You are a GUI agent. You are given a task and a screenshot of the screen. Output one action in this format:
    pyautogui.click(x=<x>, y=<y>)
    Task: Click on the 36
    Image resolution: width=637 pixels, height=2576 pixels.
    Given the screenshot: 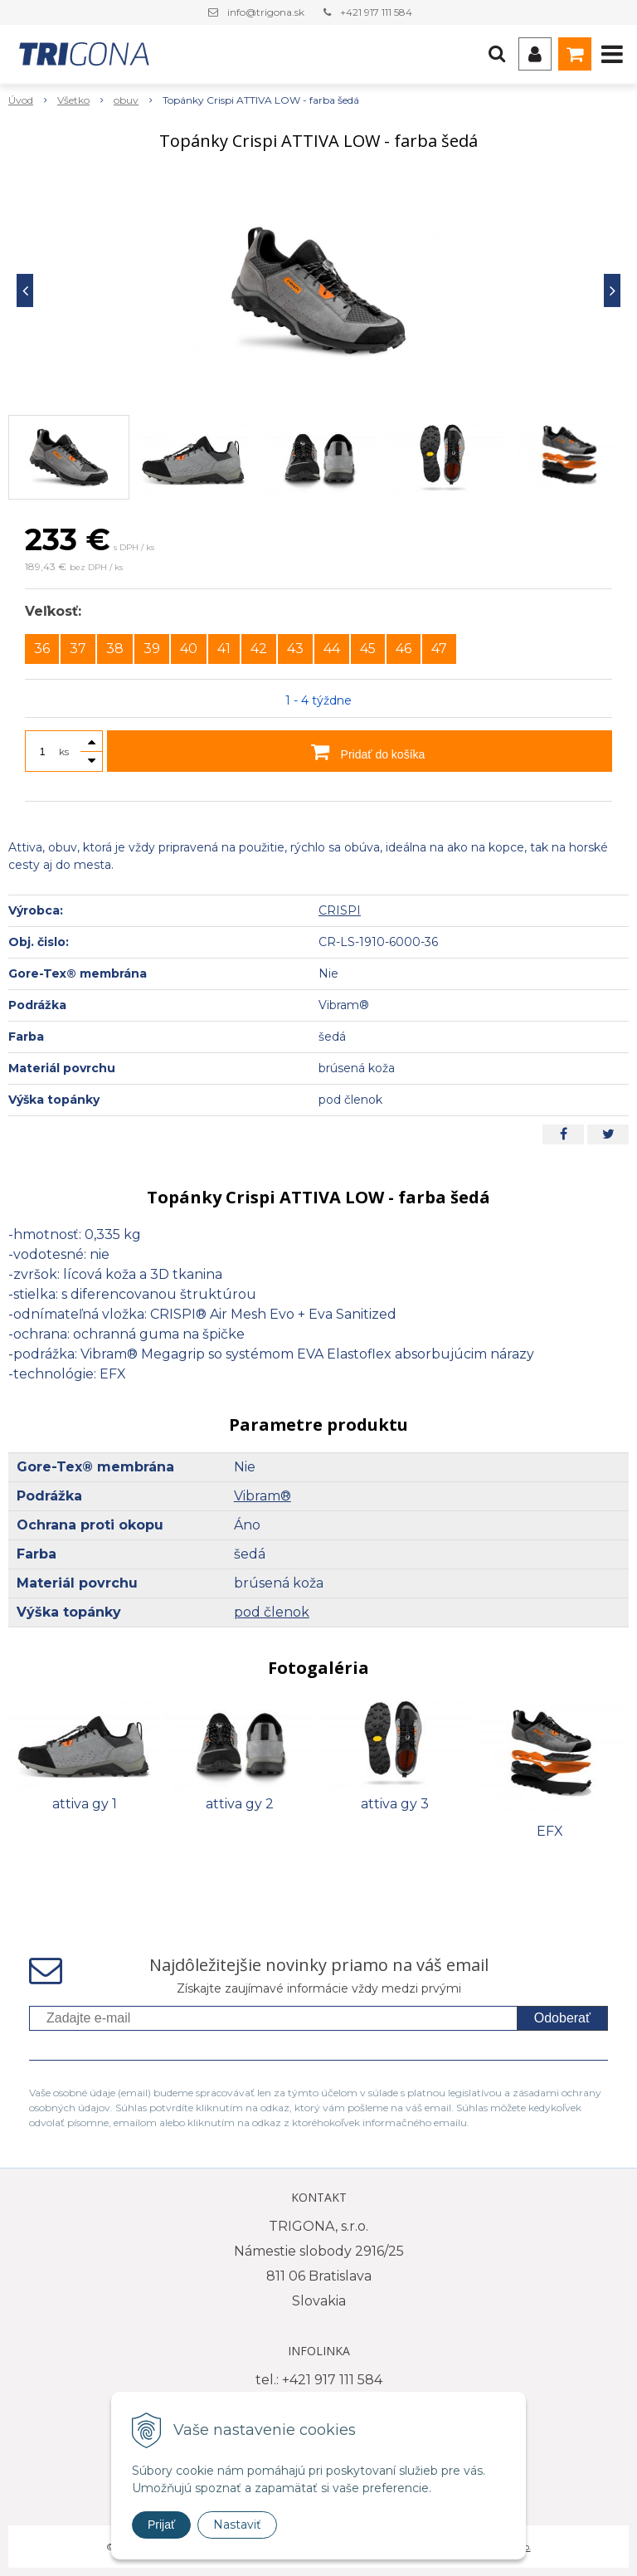 What is the action you would take?
    pyautogui.click(x=42, y=648)
    